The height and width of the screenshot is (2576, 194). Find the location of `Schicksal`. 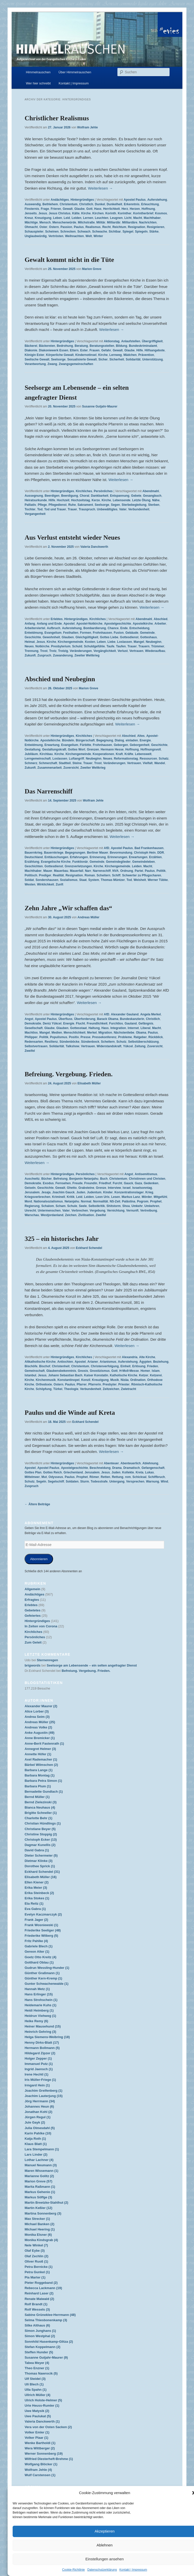

Schicksal is located at coordinates (139, 1477).